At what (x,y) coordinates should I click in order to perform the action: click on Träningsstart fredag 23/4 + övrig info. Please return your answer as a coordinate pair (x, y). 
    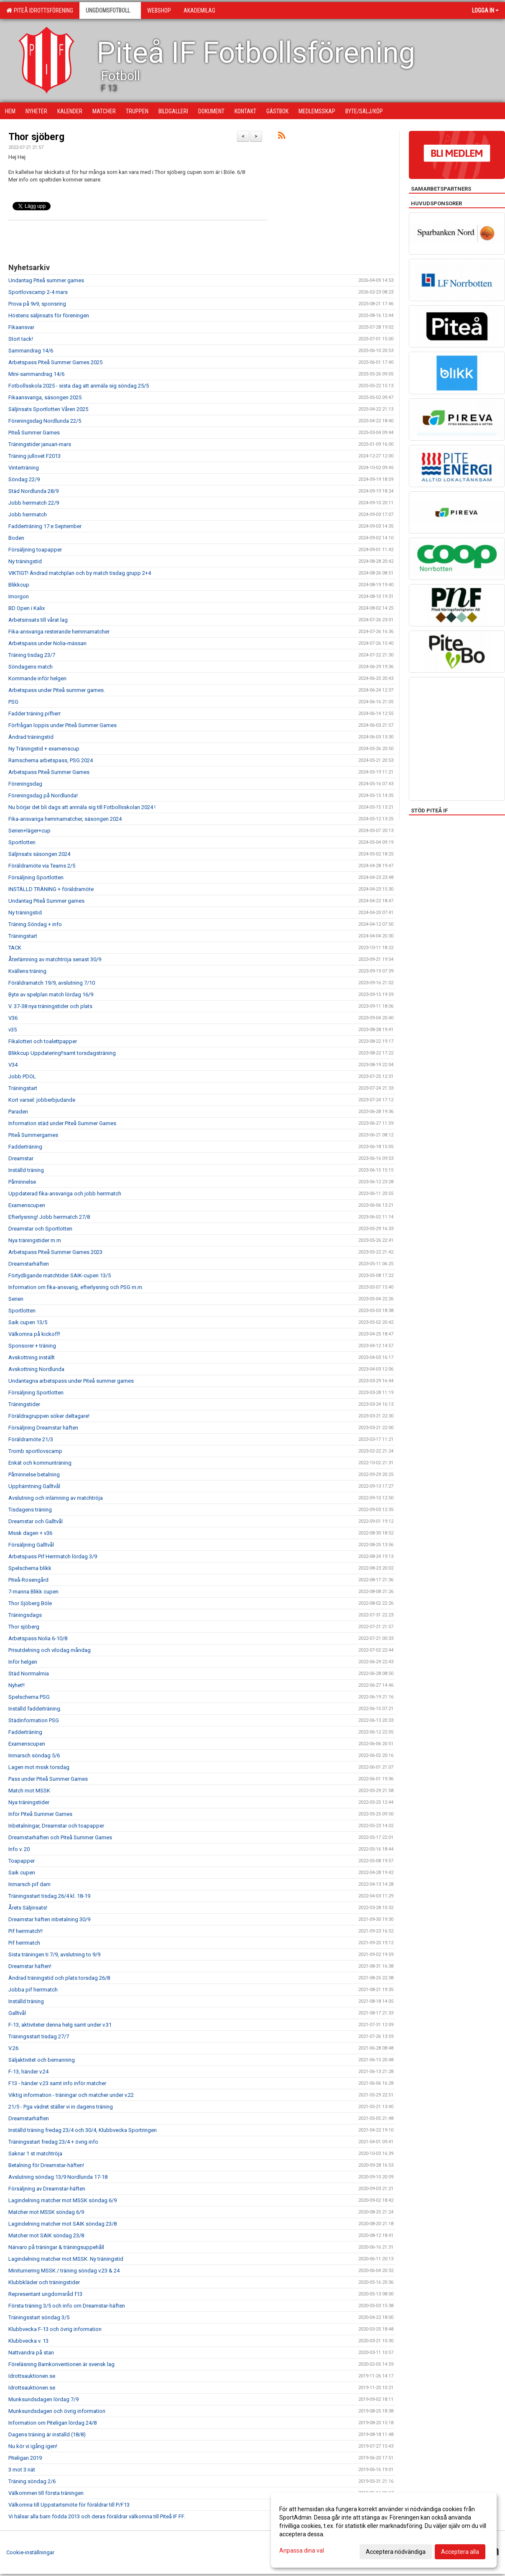
    Looking at the image, I should click on (53, 2142).